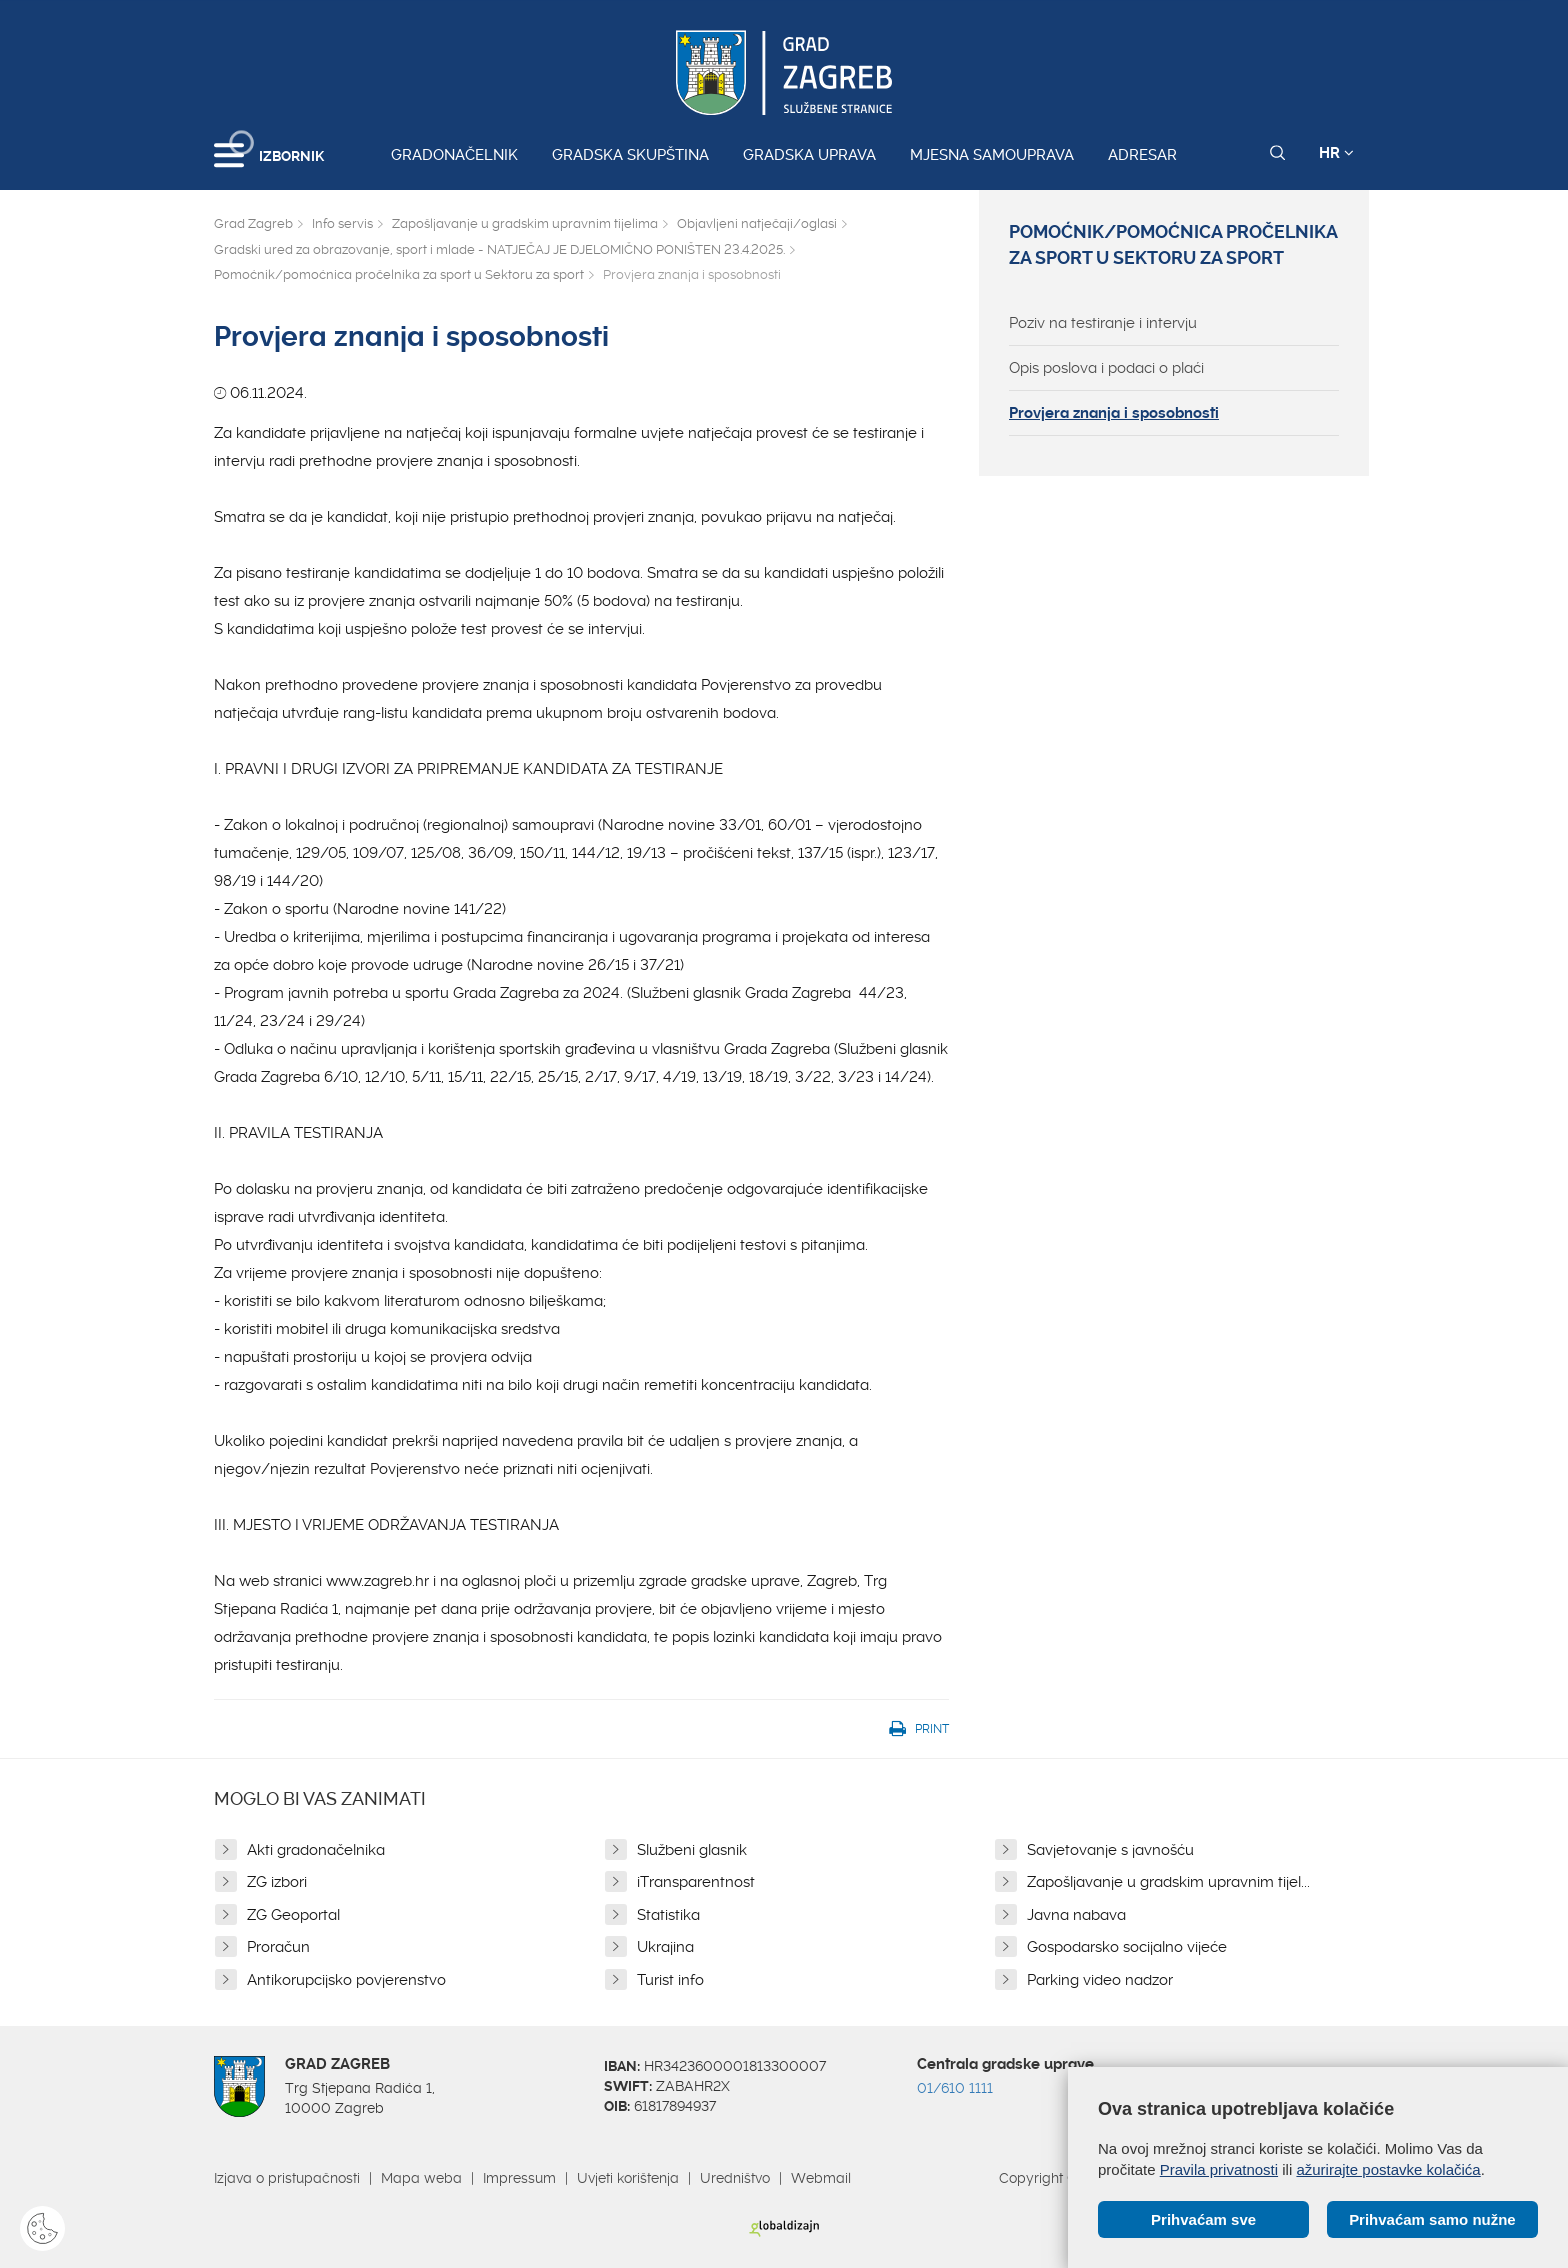 This screenshot has height=2268, width=1568. Describe the element at coordinates (821, 2178) in the screenshot. I see `Webmail` at that location.